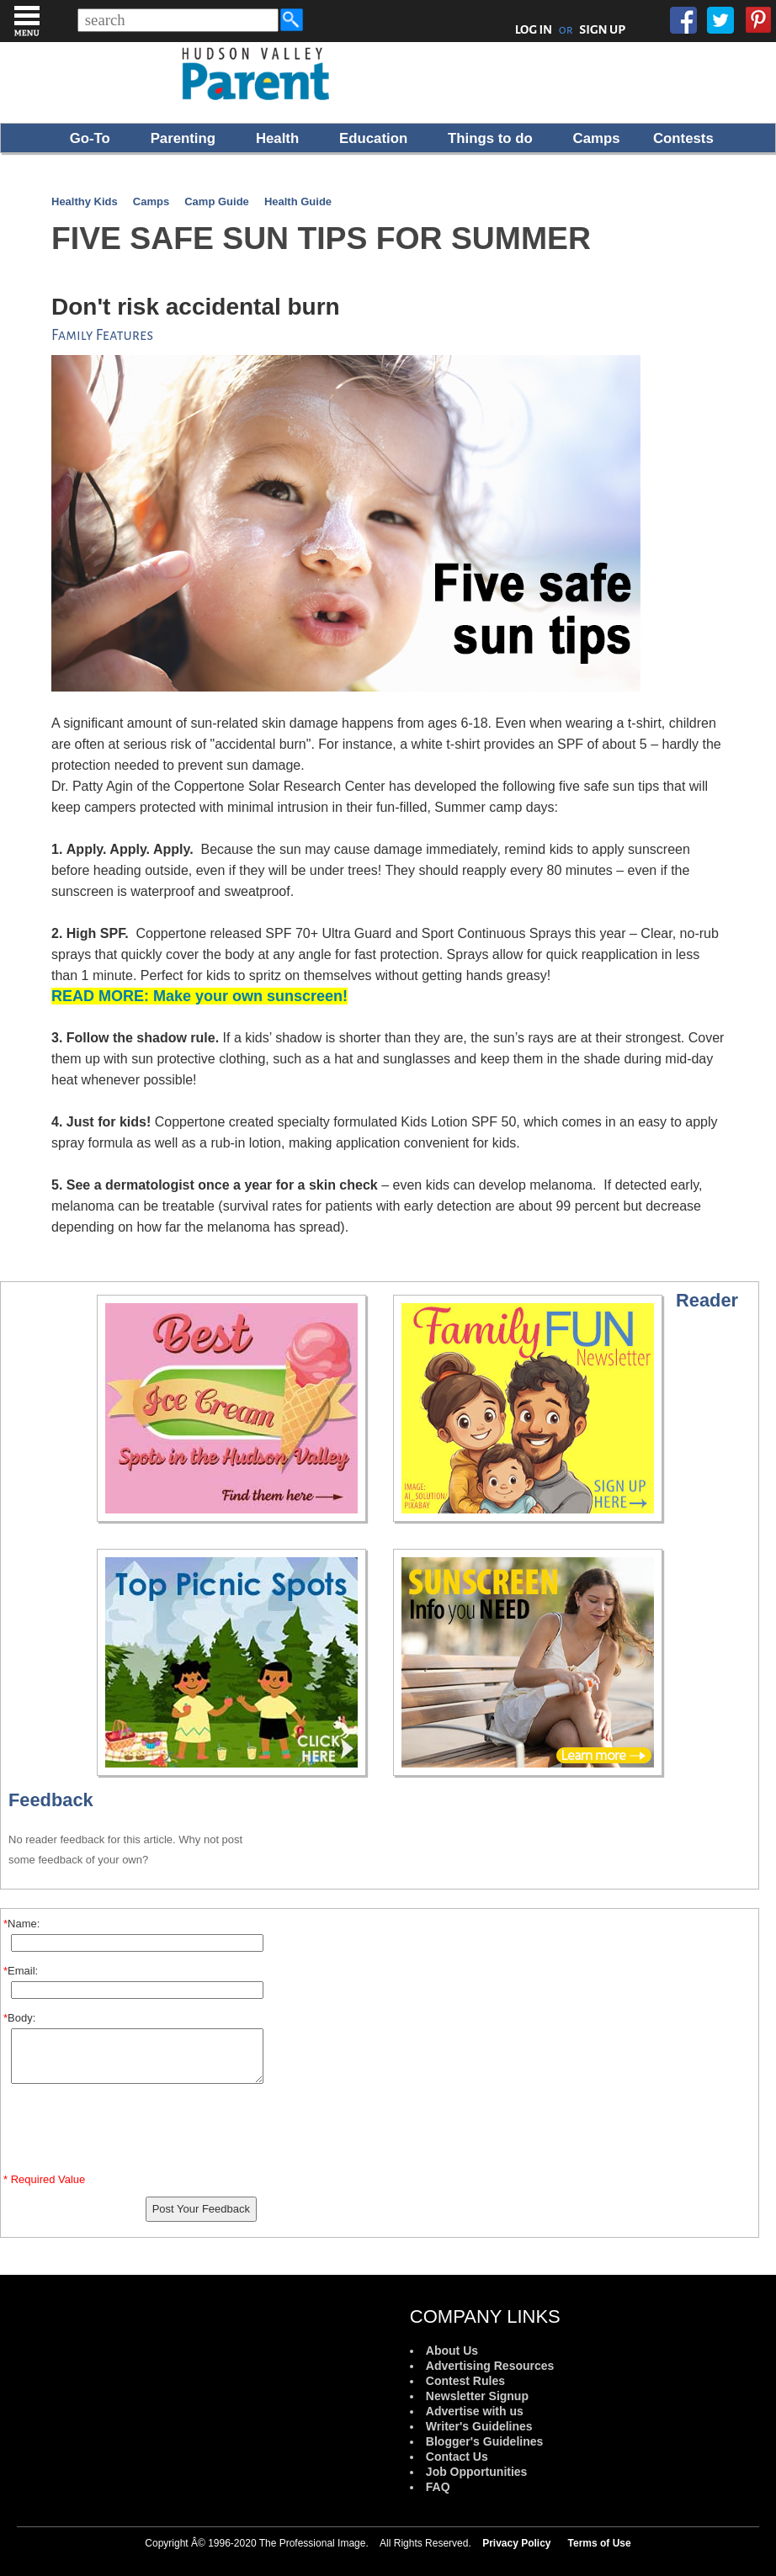 This screenshot has height=2576, width=776. I want to click on Privacy Policy, so click(516, 2543).